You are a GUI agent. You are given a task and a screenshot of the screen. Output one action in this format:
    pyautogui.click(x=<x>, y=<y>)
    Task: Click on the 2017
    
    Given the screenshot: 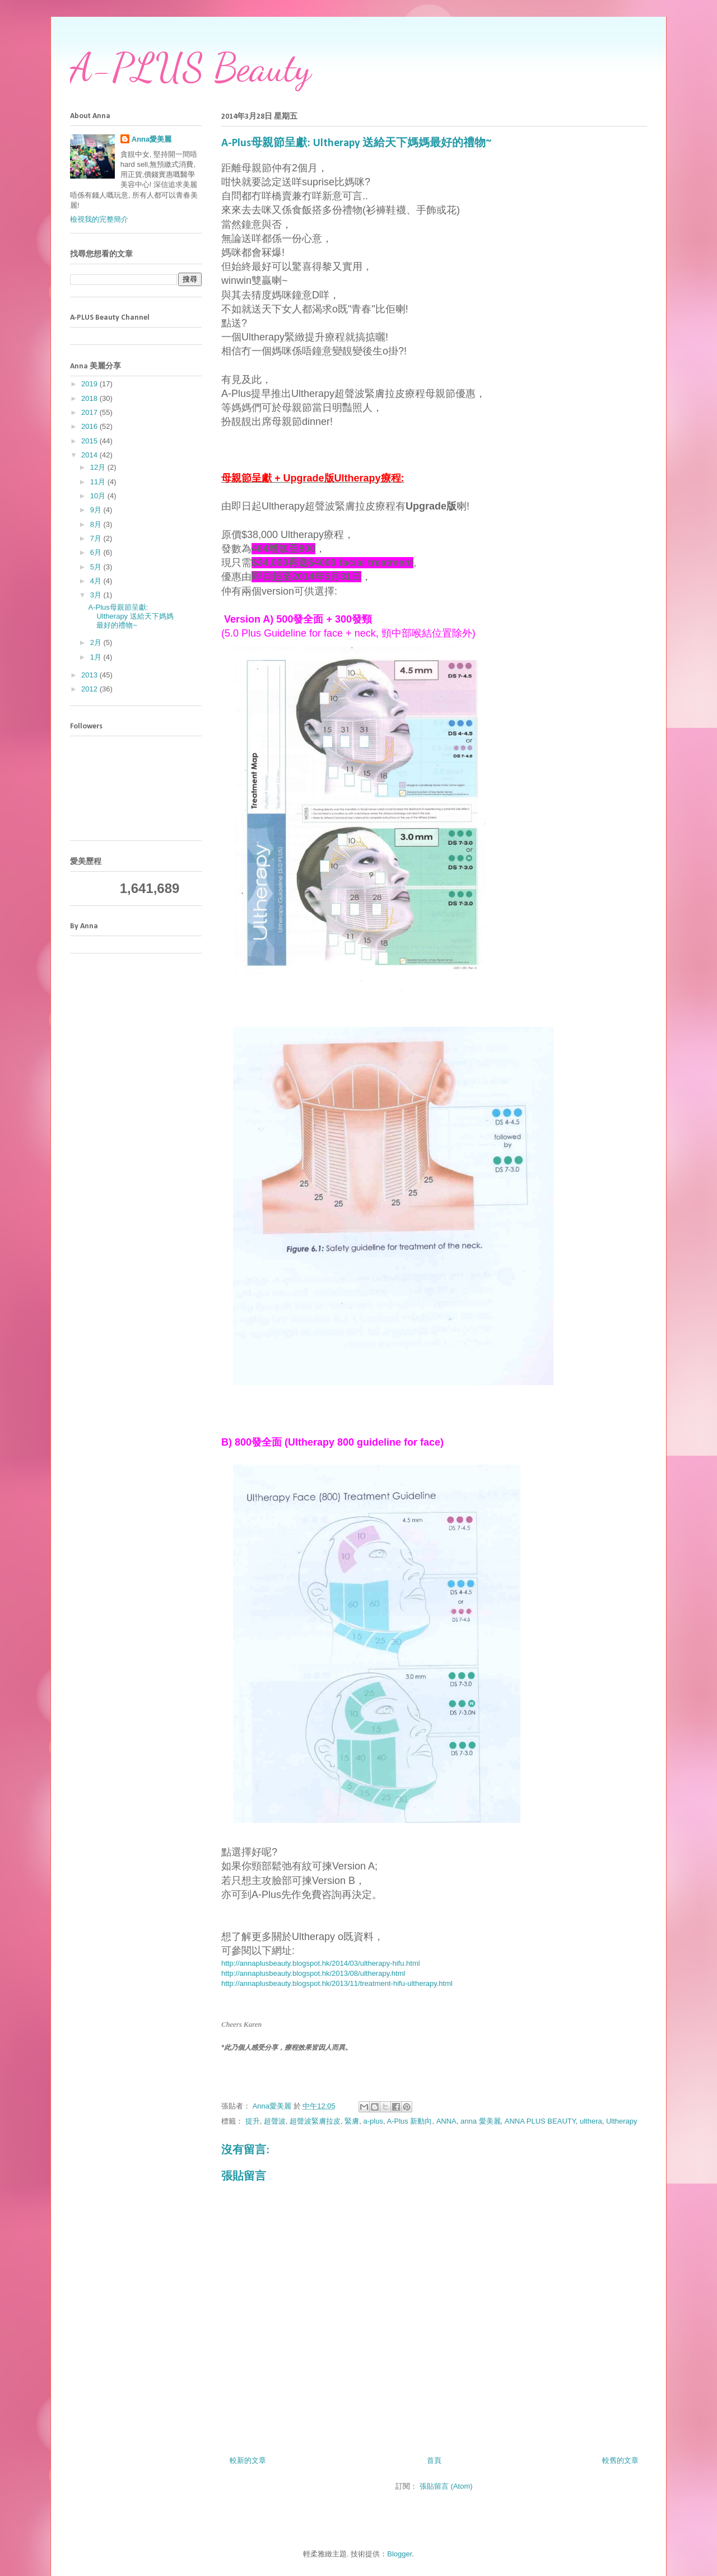 What is the action you would take?
    pyautogui.click(x=90, y=412)
    